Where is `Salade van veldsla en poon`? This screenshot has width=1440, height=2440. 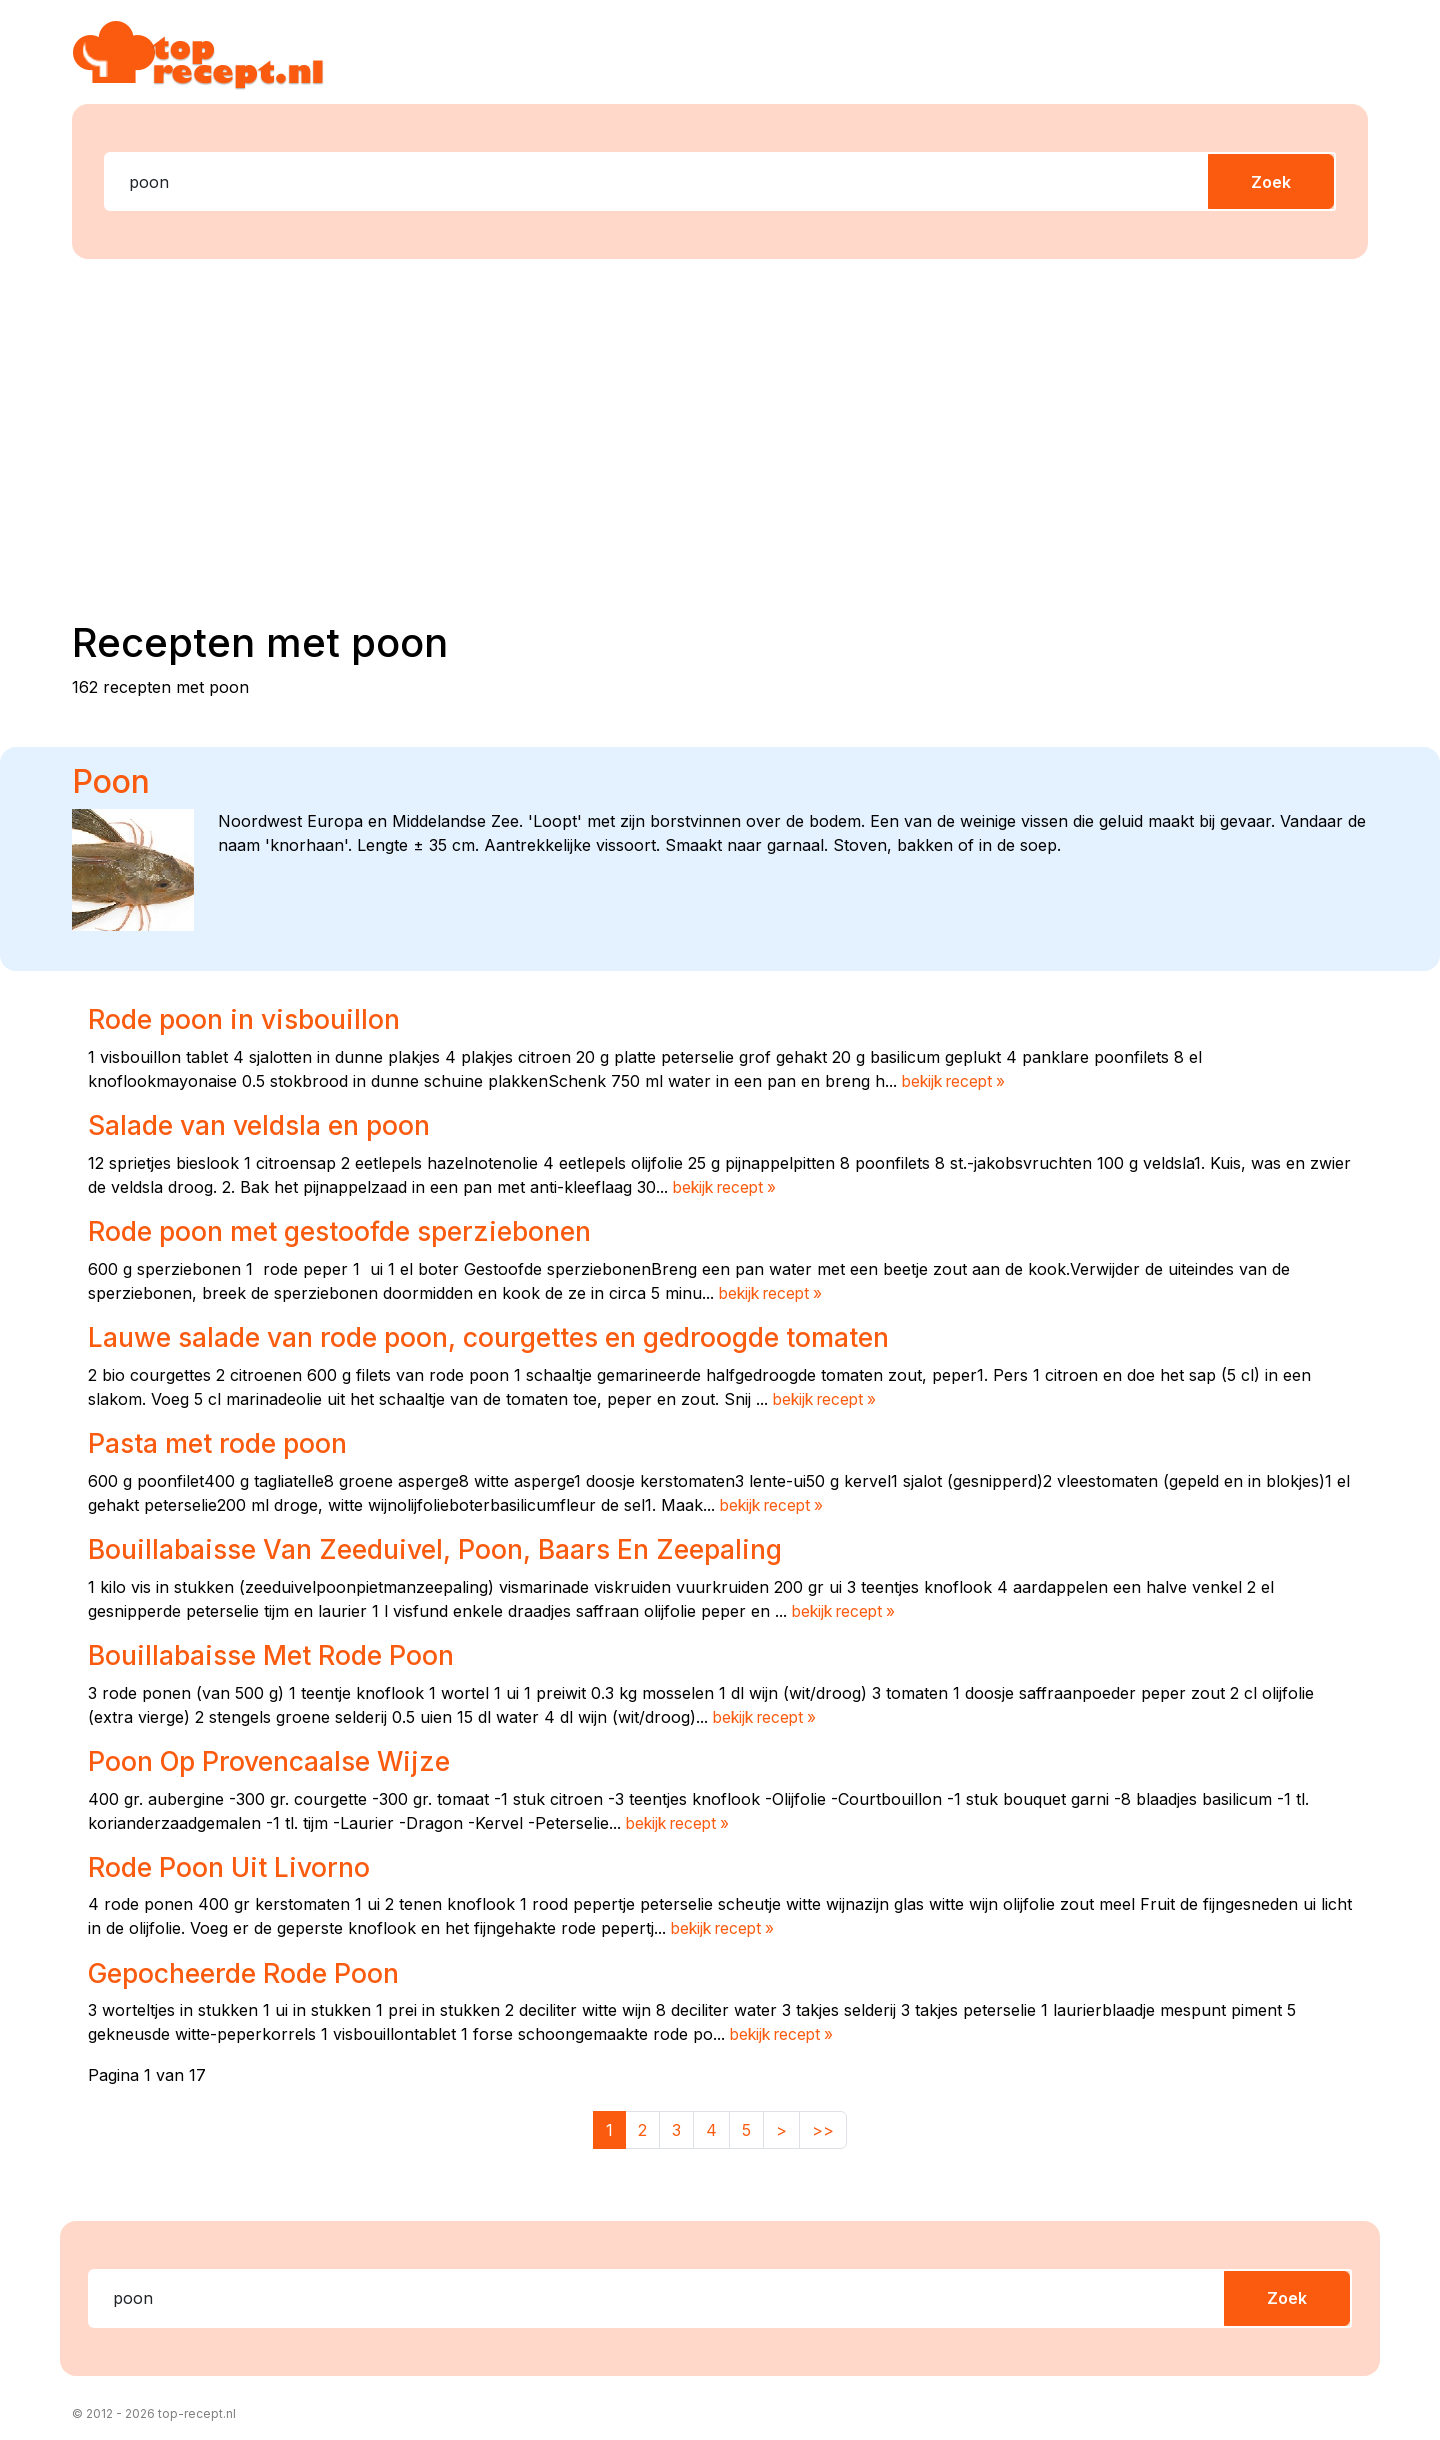 Salade van veldsla en poon is located at coordinates (267, 1125).